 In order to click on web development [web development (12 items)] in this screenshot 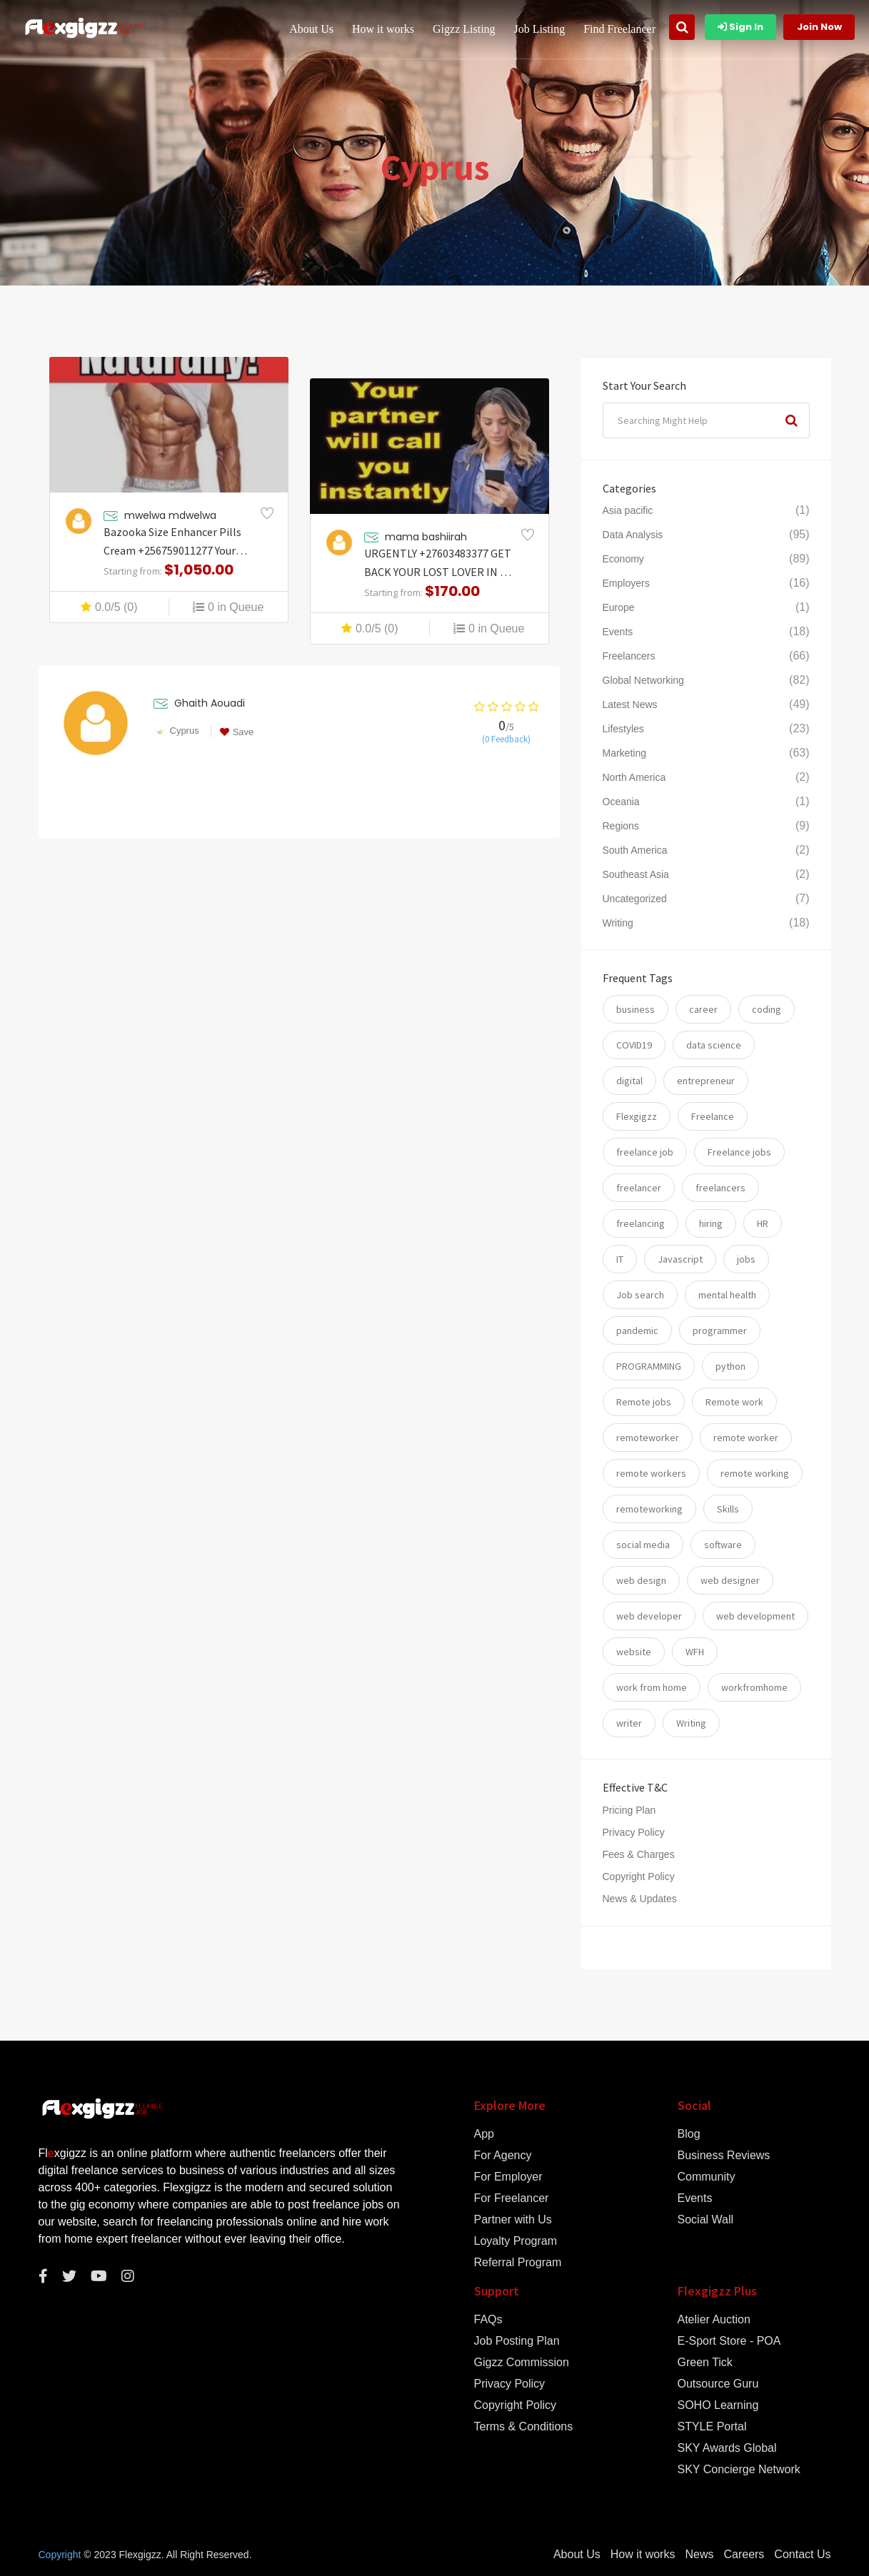, I will do `click(755, 1616)`.